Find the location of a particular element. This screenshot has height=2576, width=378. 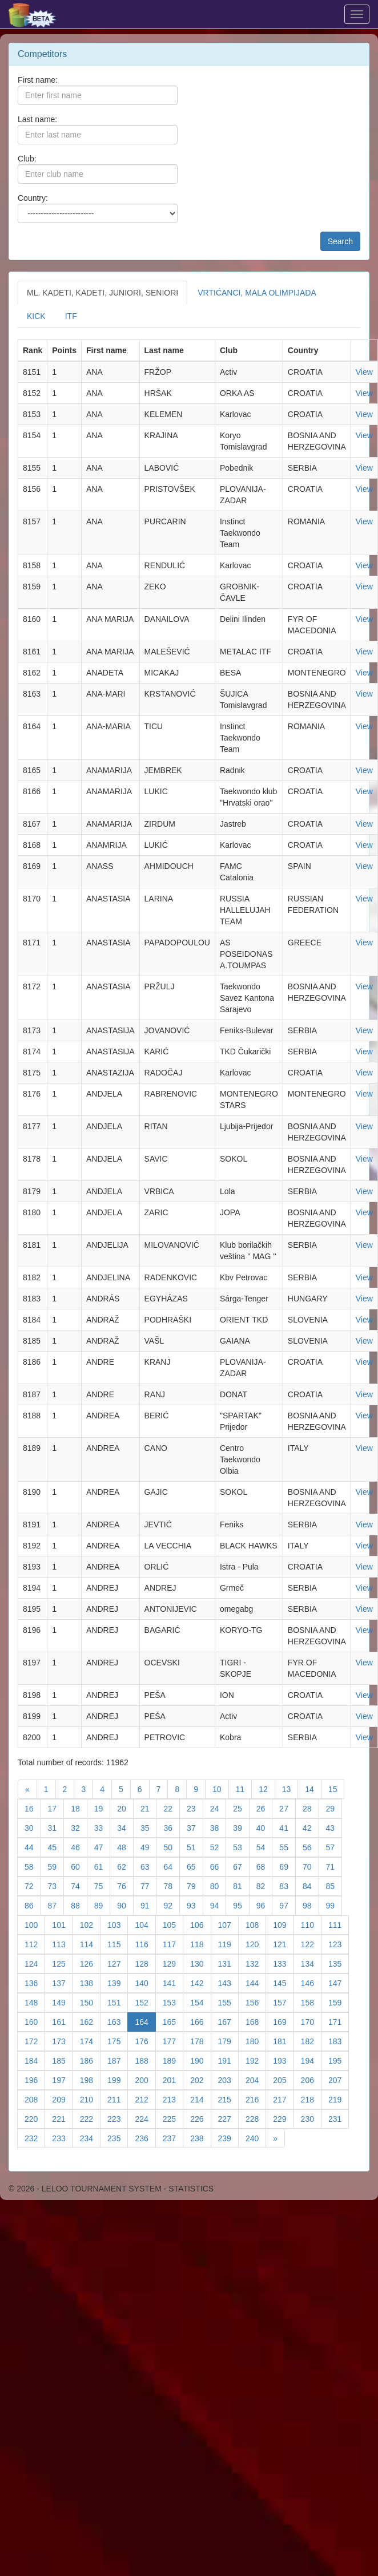

View is located at coordinates (364, 372).